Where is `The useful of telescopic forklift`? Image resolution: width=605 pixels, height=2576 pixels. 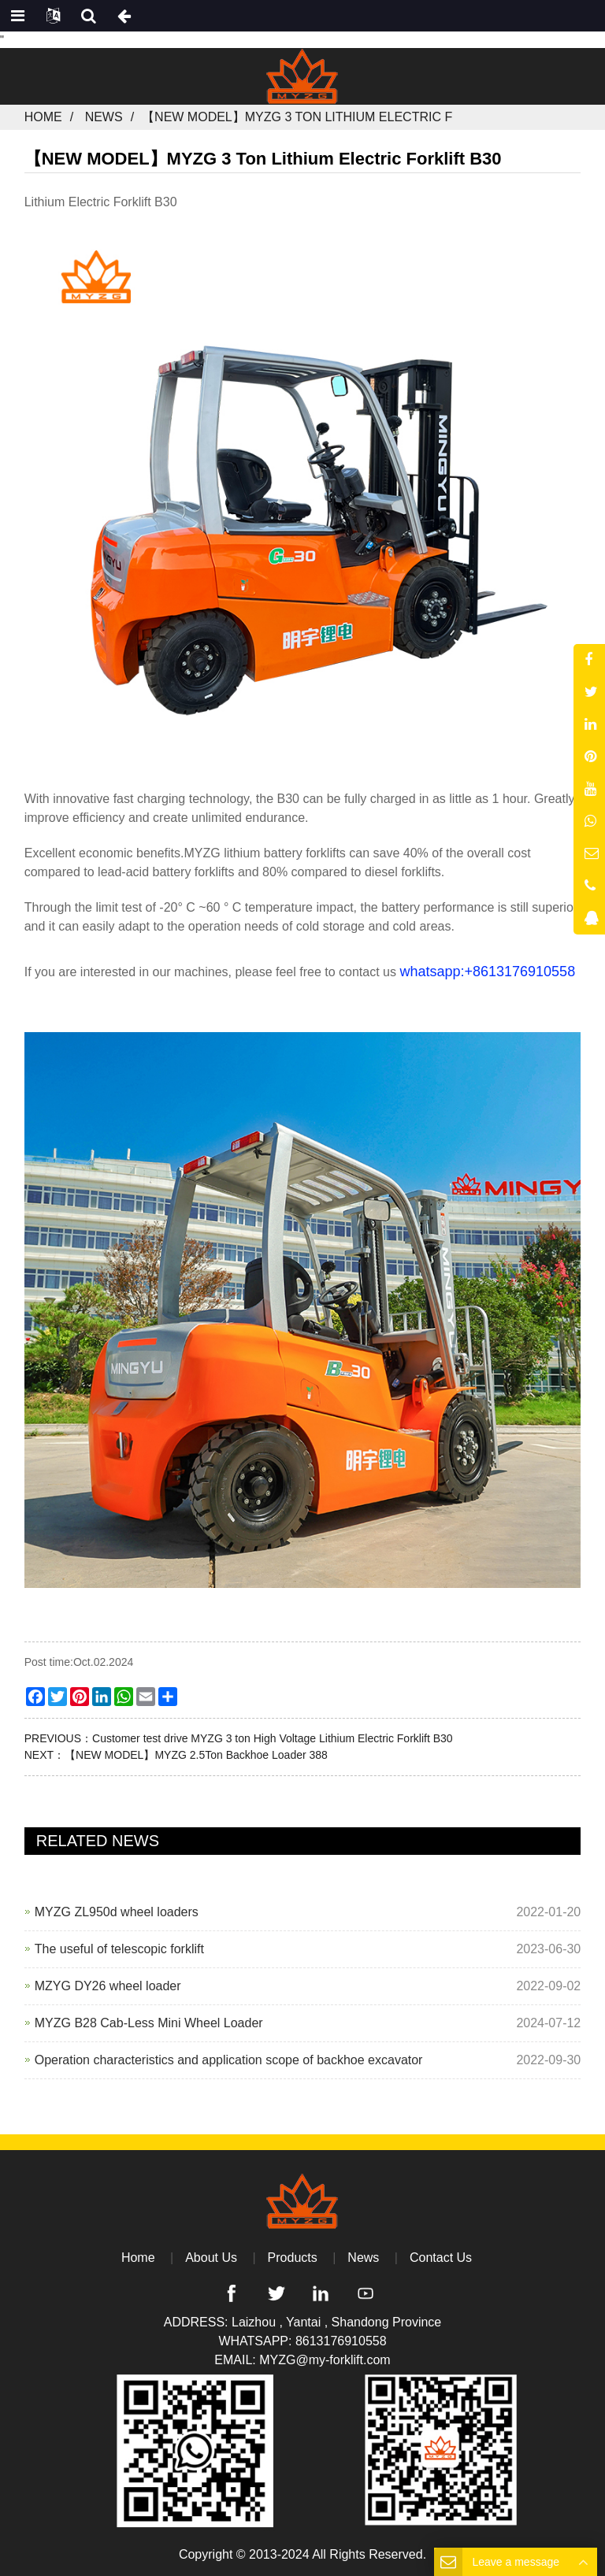
The useful of telescopic forklift is located at coordinates (119, 1949).